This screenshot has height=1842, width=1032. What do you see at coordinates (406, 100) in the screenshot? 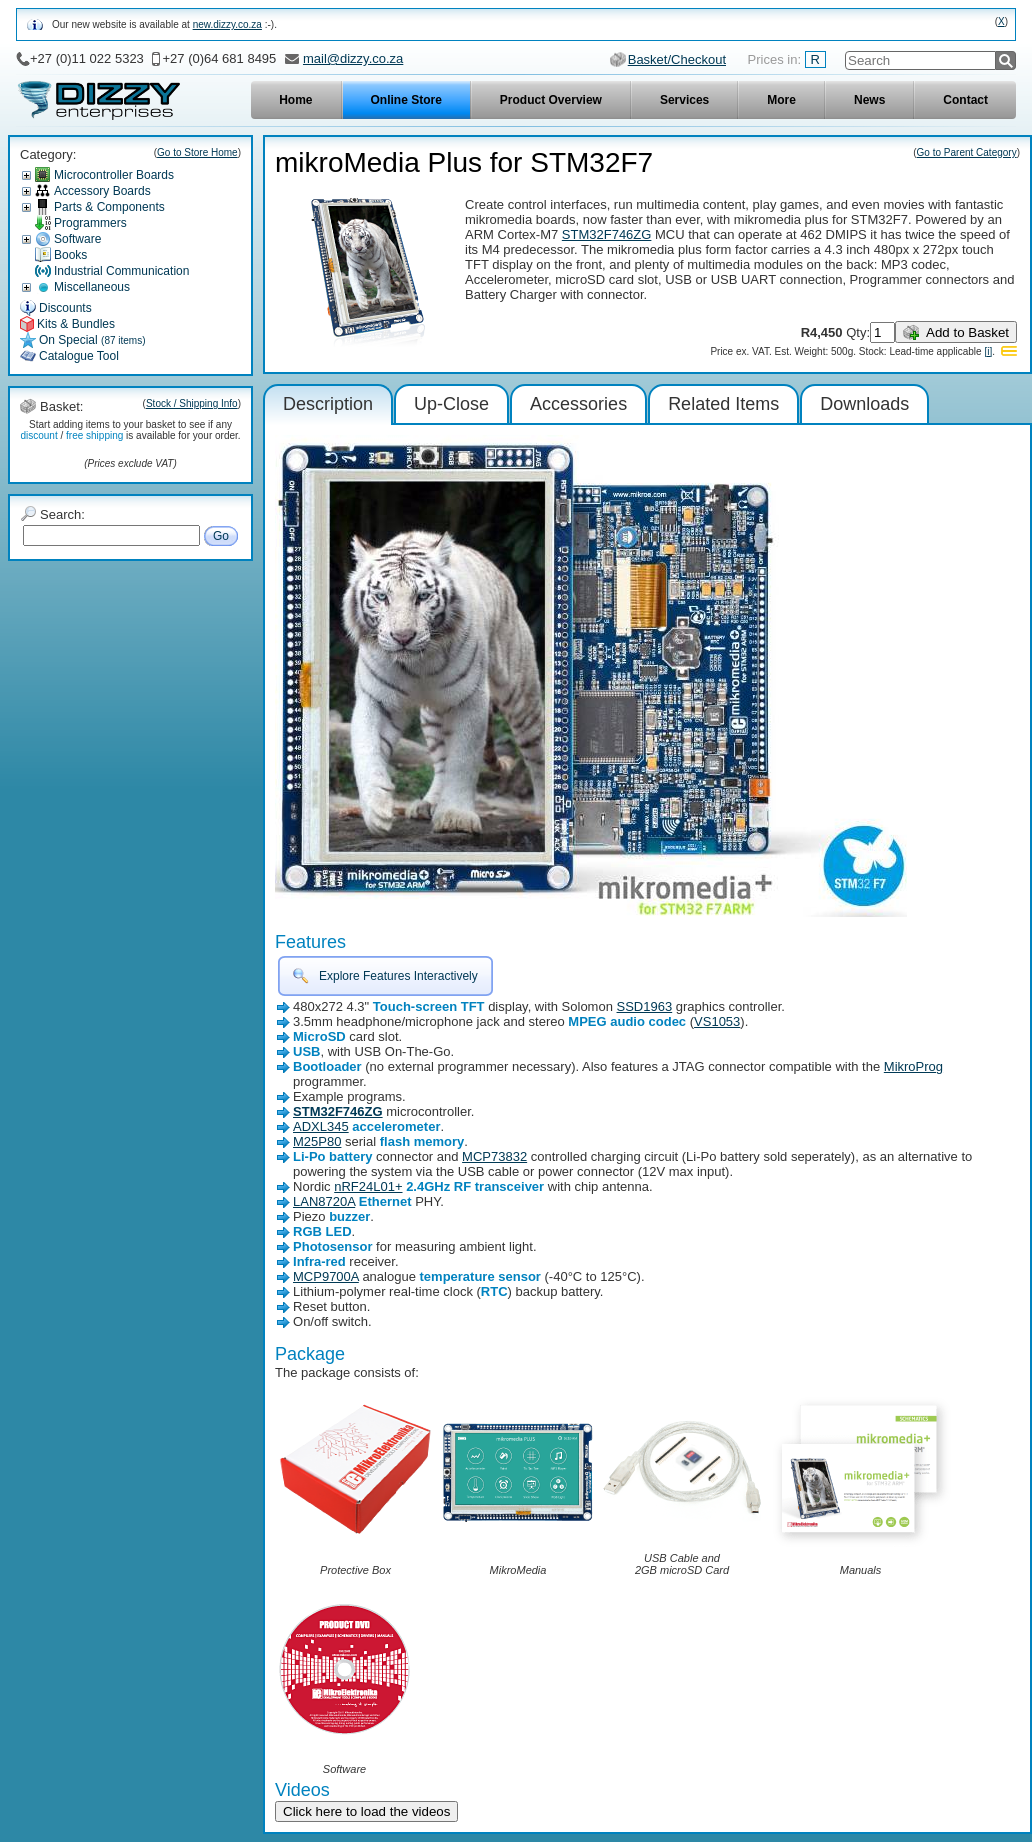
I see `Online Store` at bounding box center [406, 100].